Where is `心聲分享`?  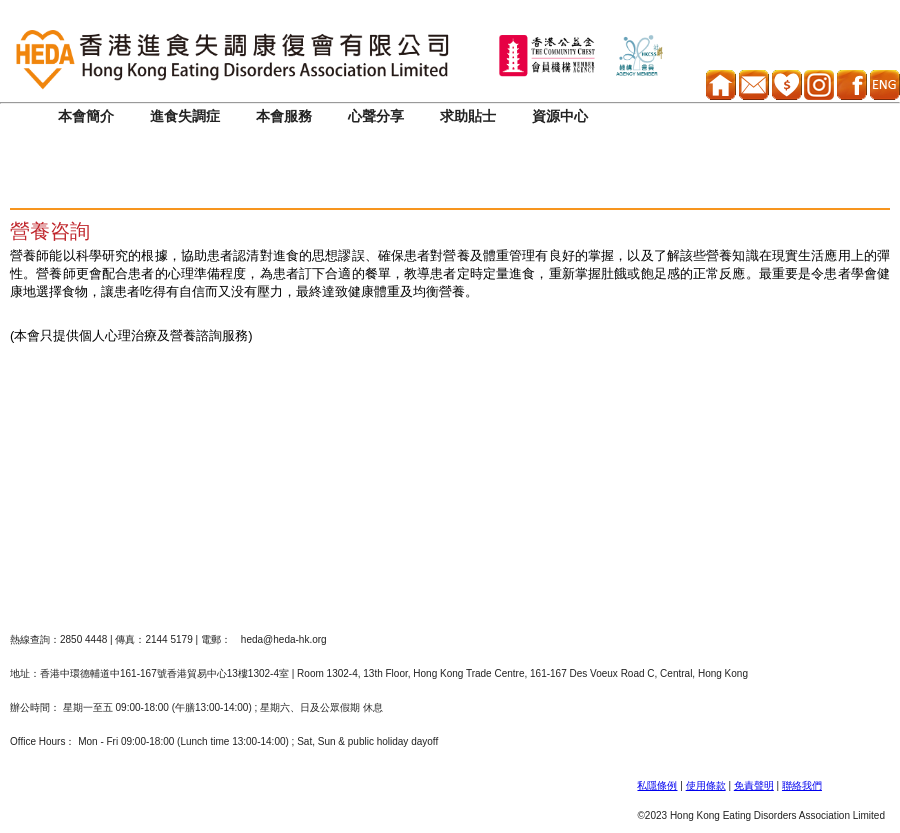
心聲分享 is located at coordinates (376, 116).